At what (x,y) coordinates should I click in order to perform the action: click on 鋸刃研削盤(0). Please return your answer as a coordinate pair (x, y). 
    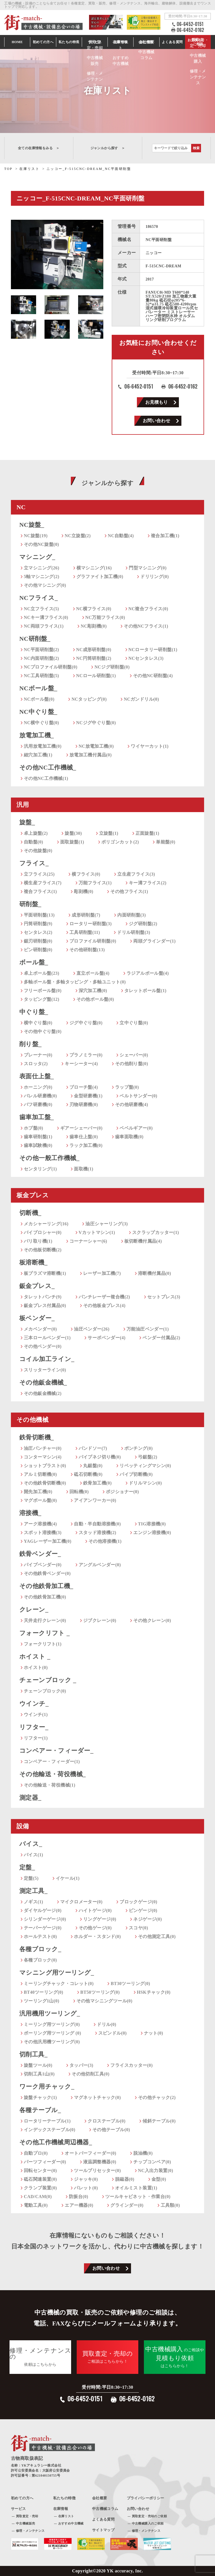
    Looking at the image, I should click on (38, 941).